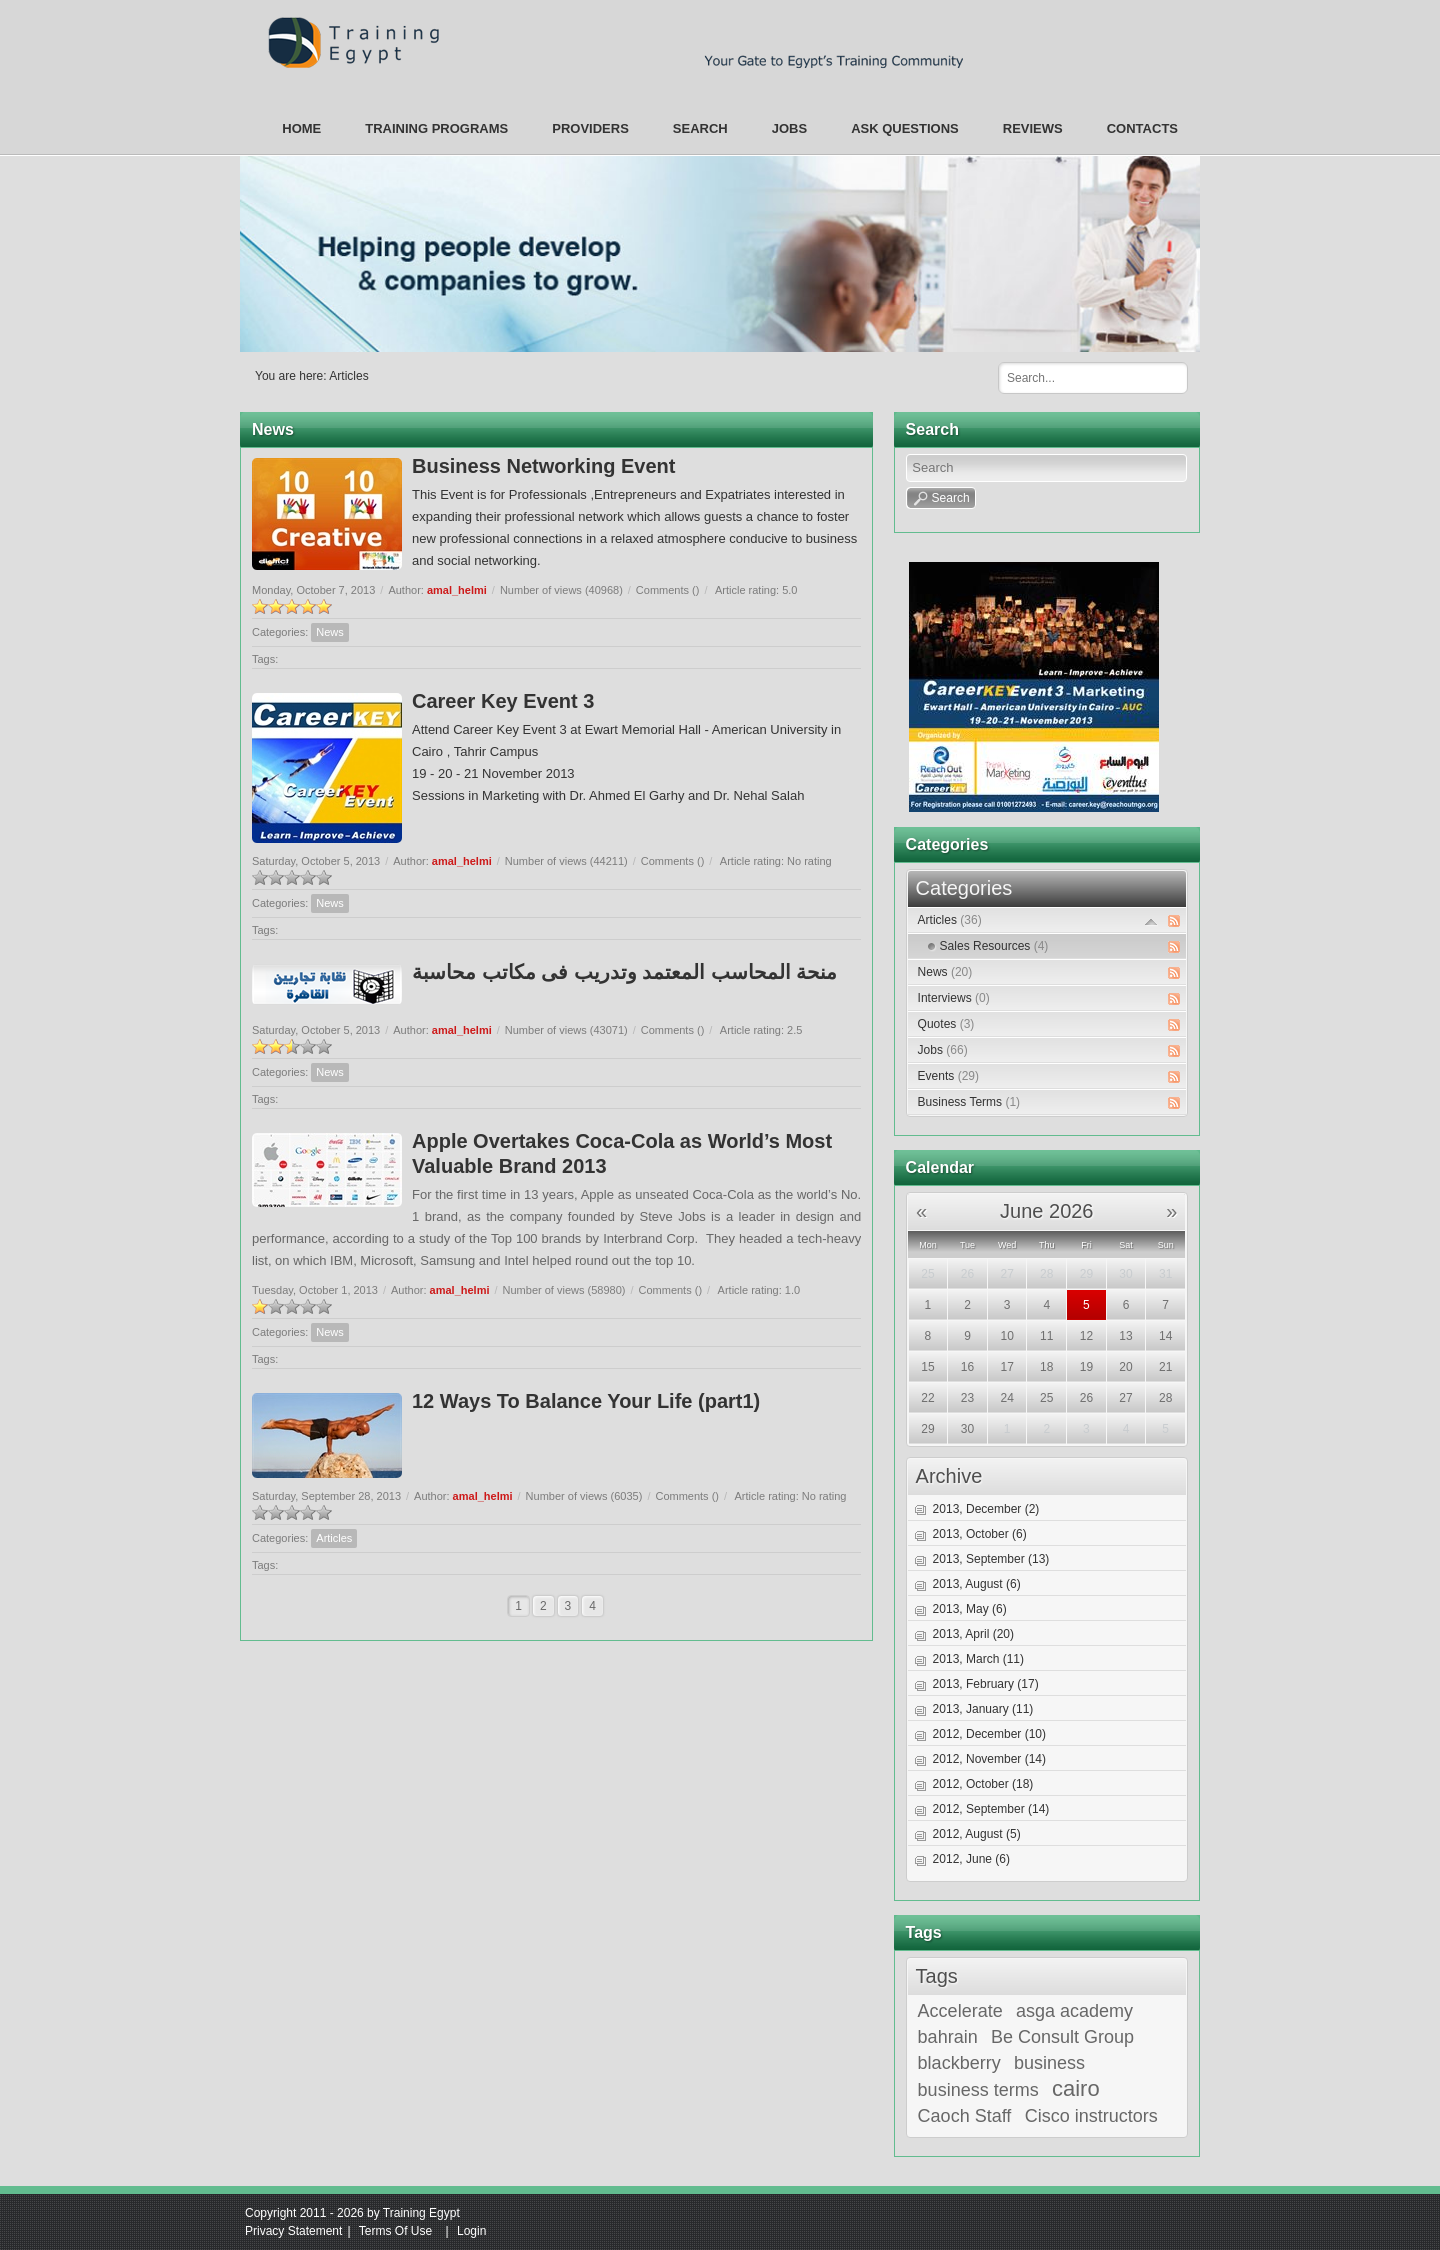 This screenshot has height=2250, width=1440. What do you see at coordinates (991, 1559) in the screenshot?
I see `2013, September` at bounding box center [991, 1559].